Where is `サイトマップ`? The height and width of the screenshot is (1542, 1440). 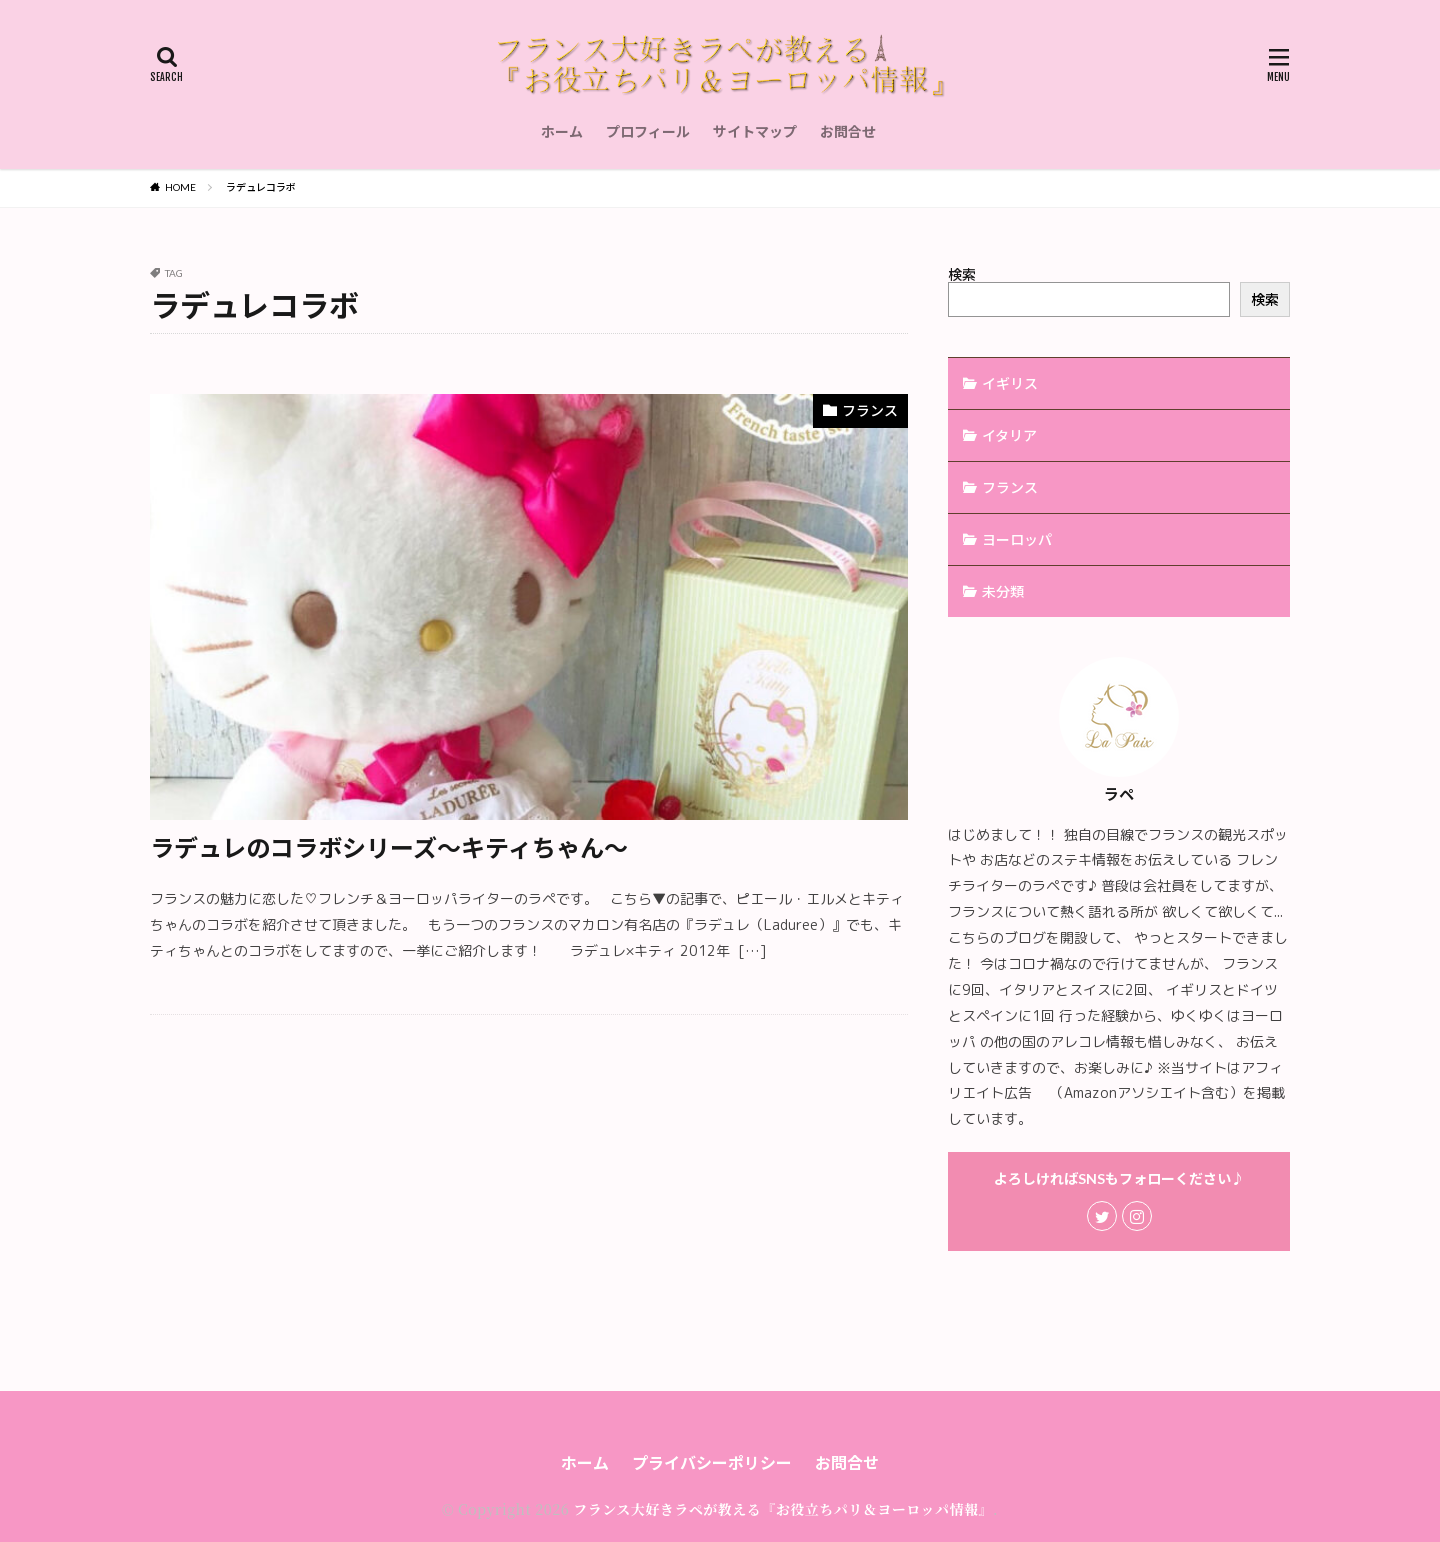 サイトマップ is located at coordinates (755, 131).